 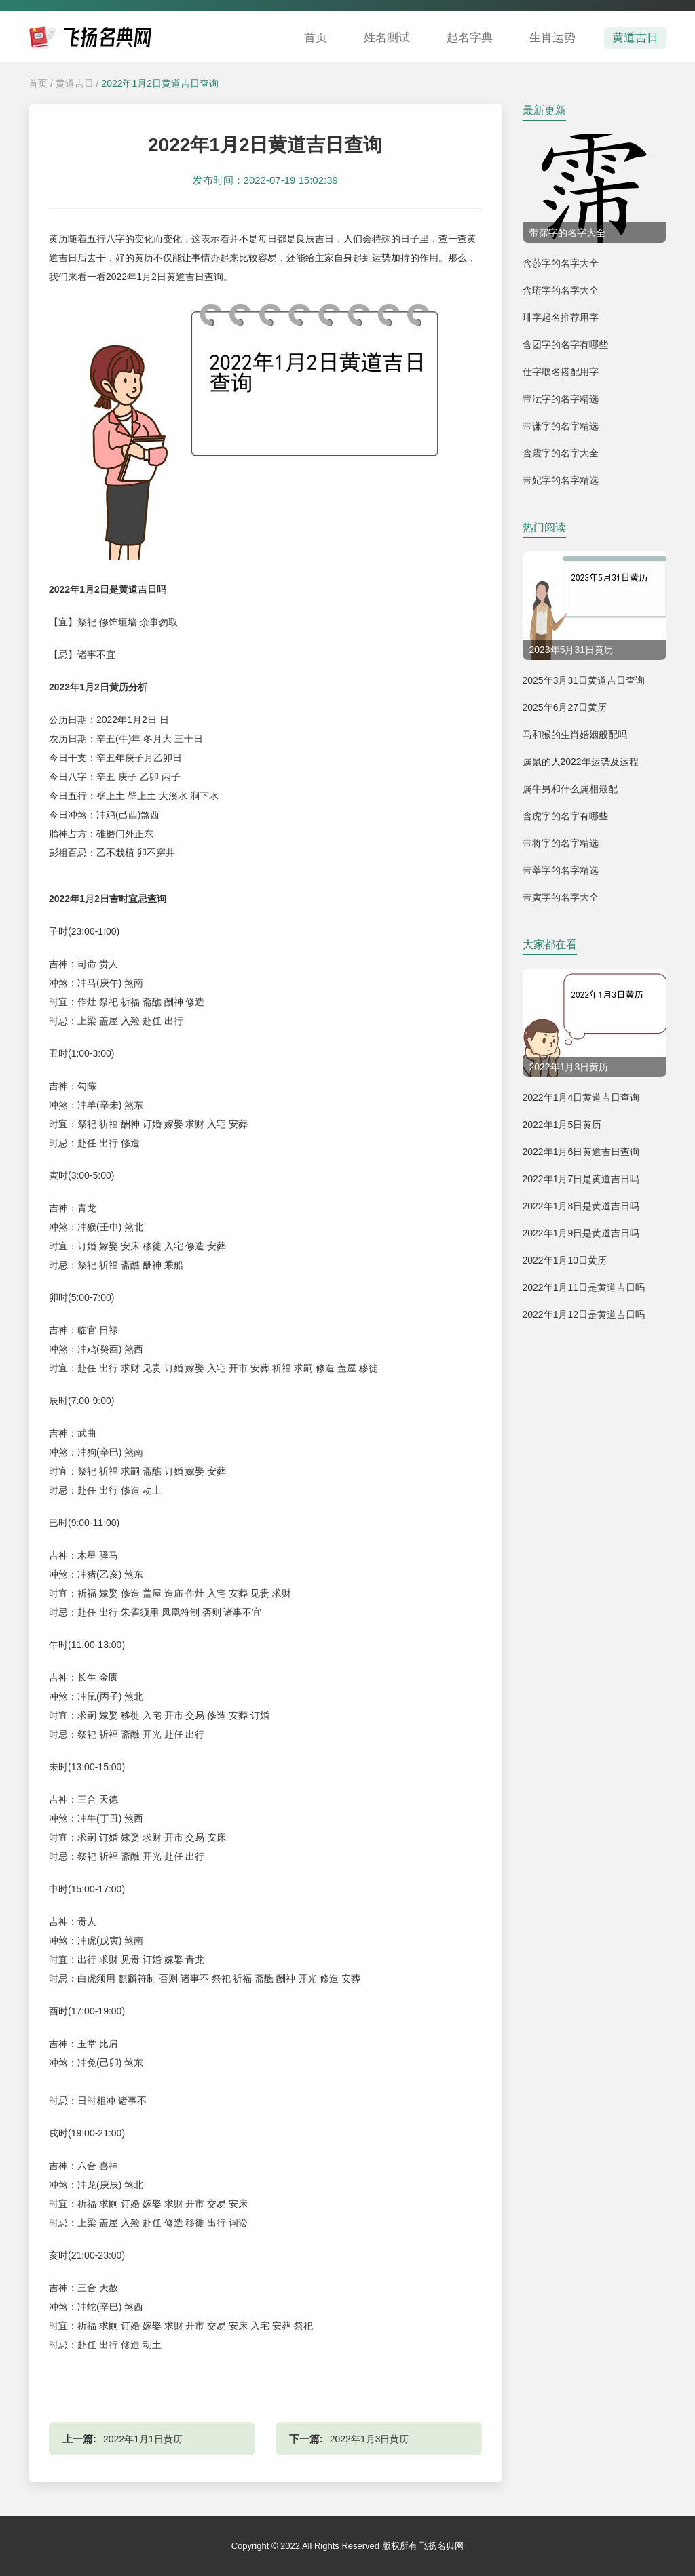 I want to click on 生肖运势, so click(x=552, y=37).